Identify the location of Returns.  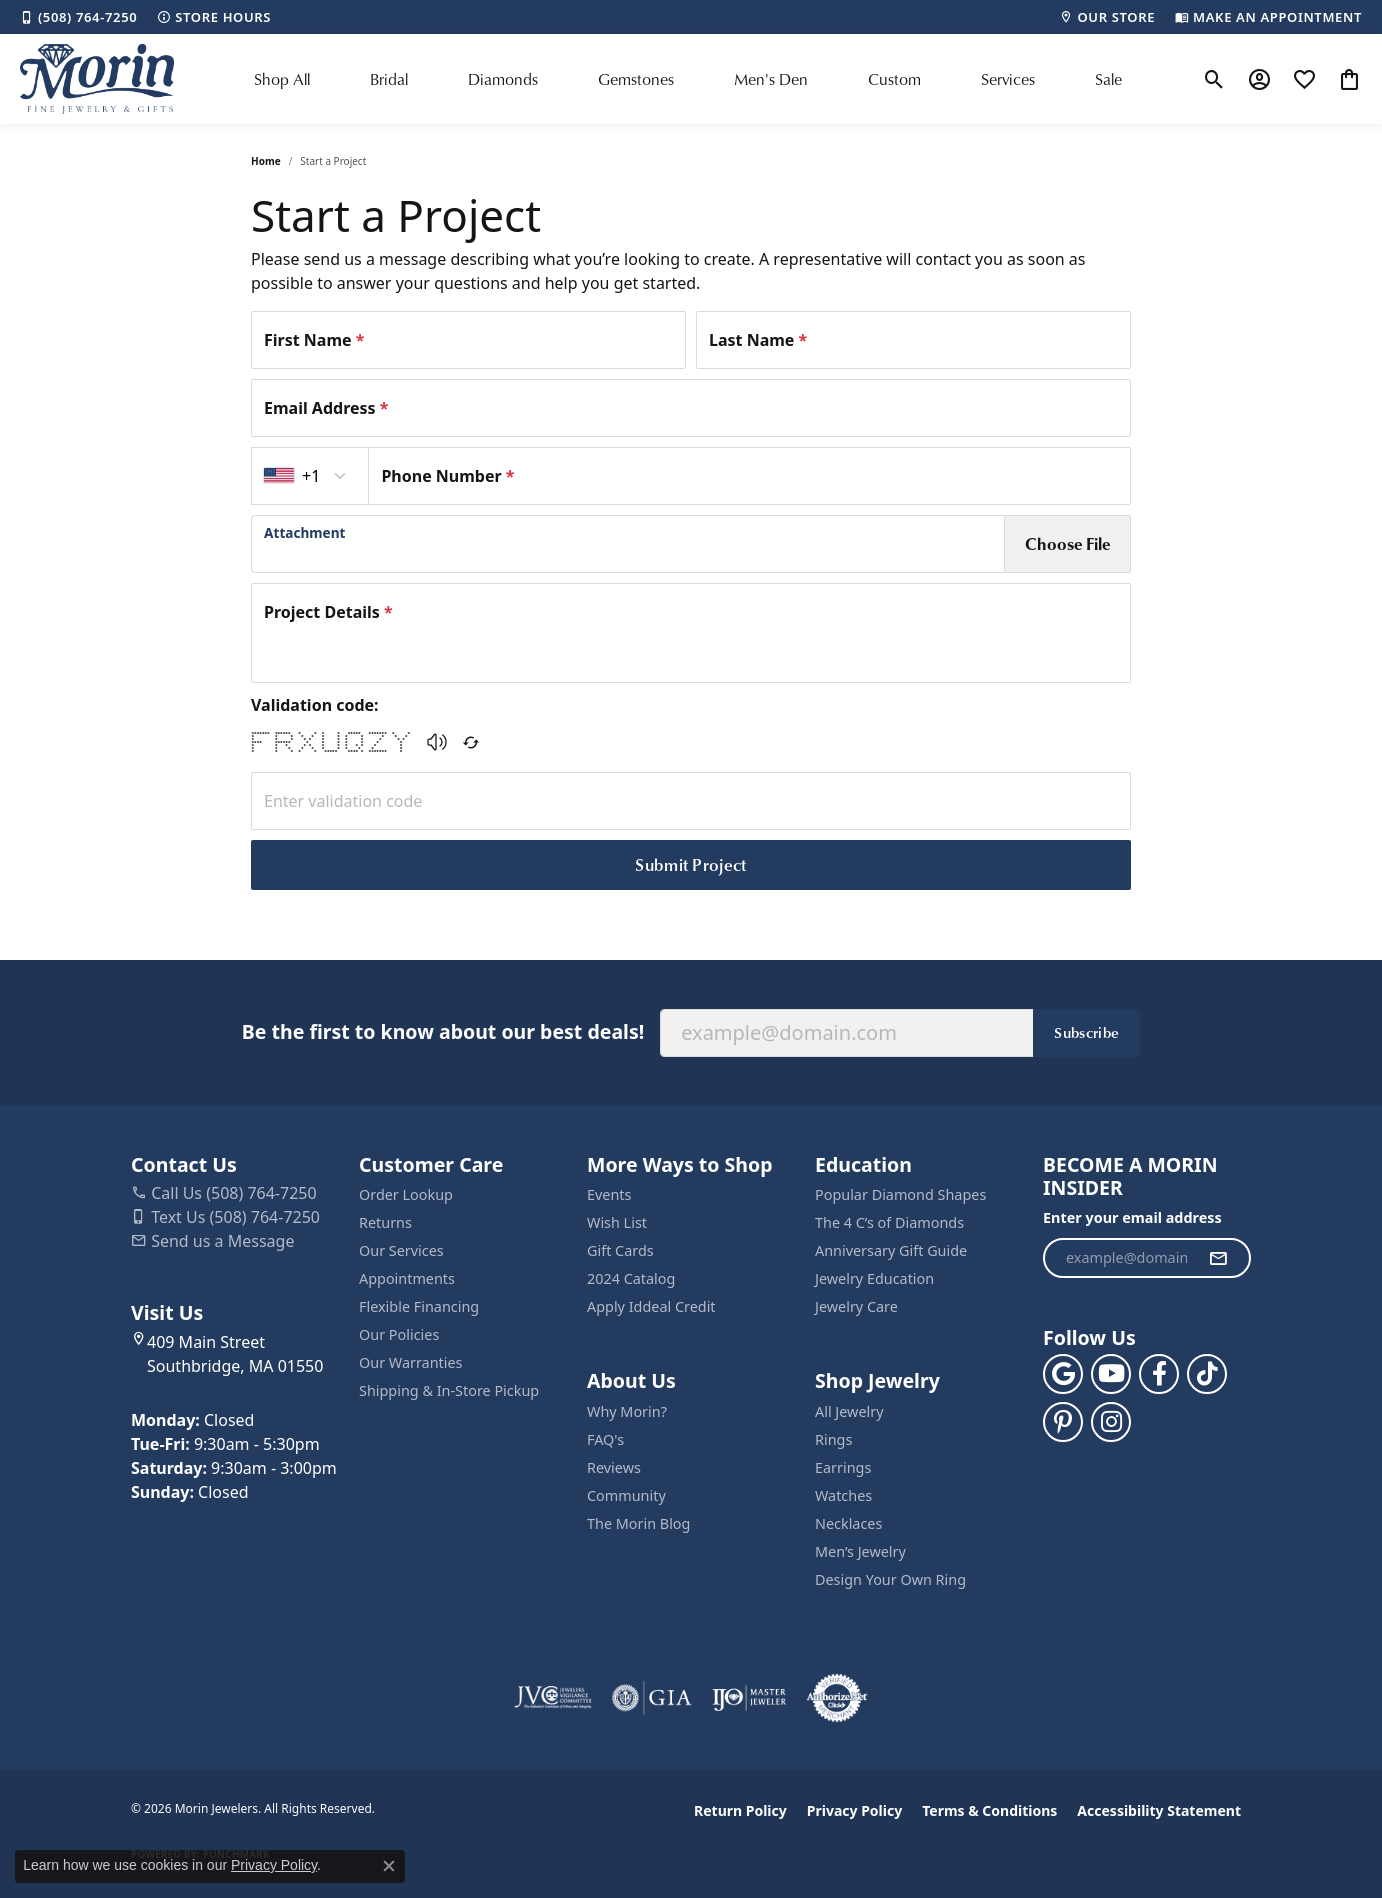
(385, 1222).